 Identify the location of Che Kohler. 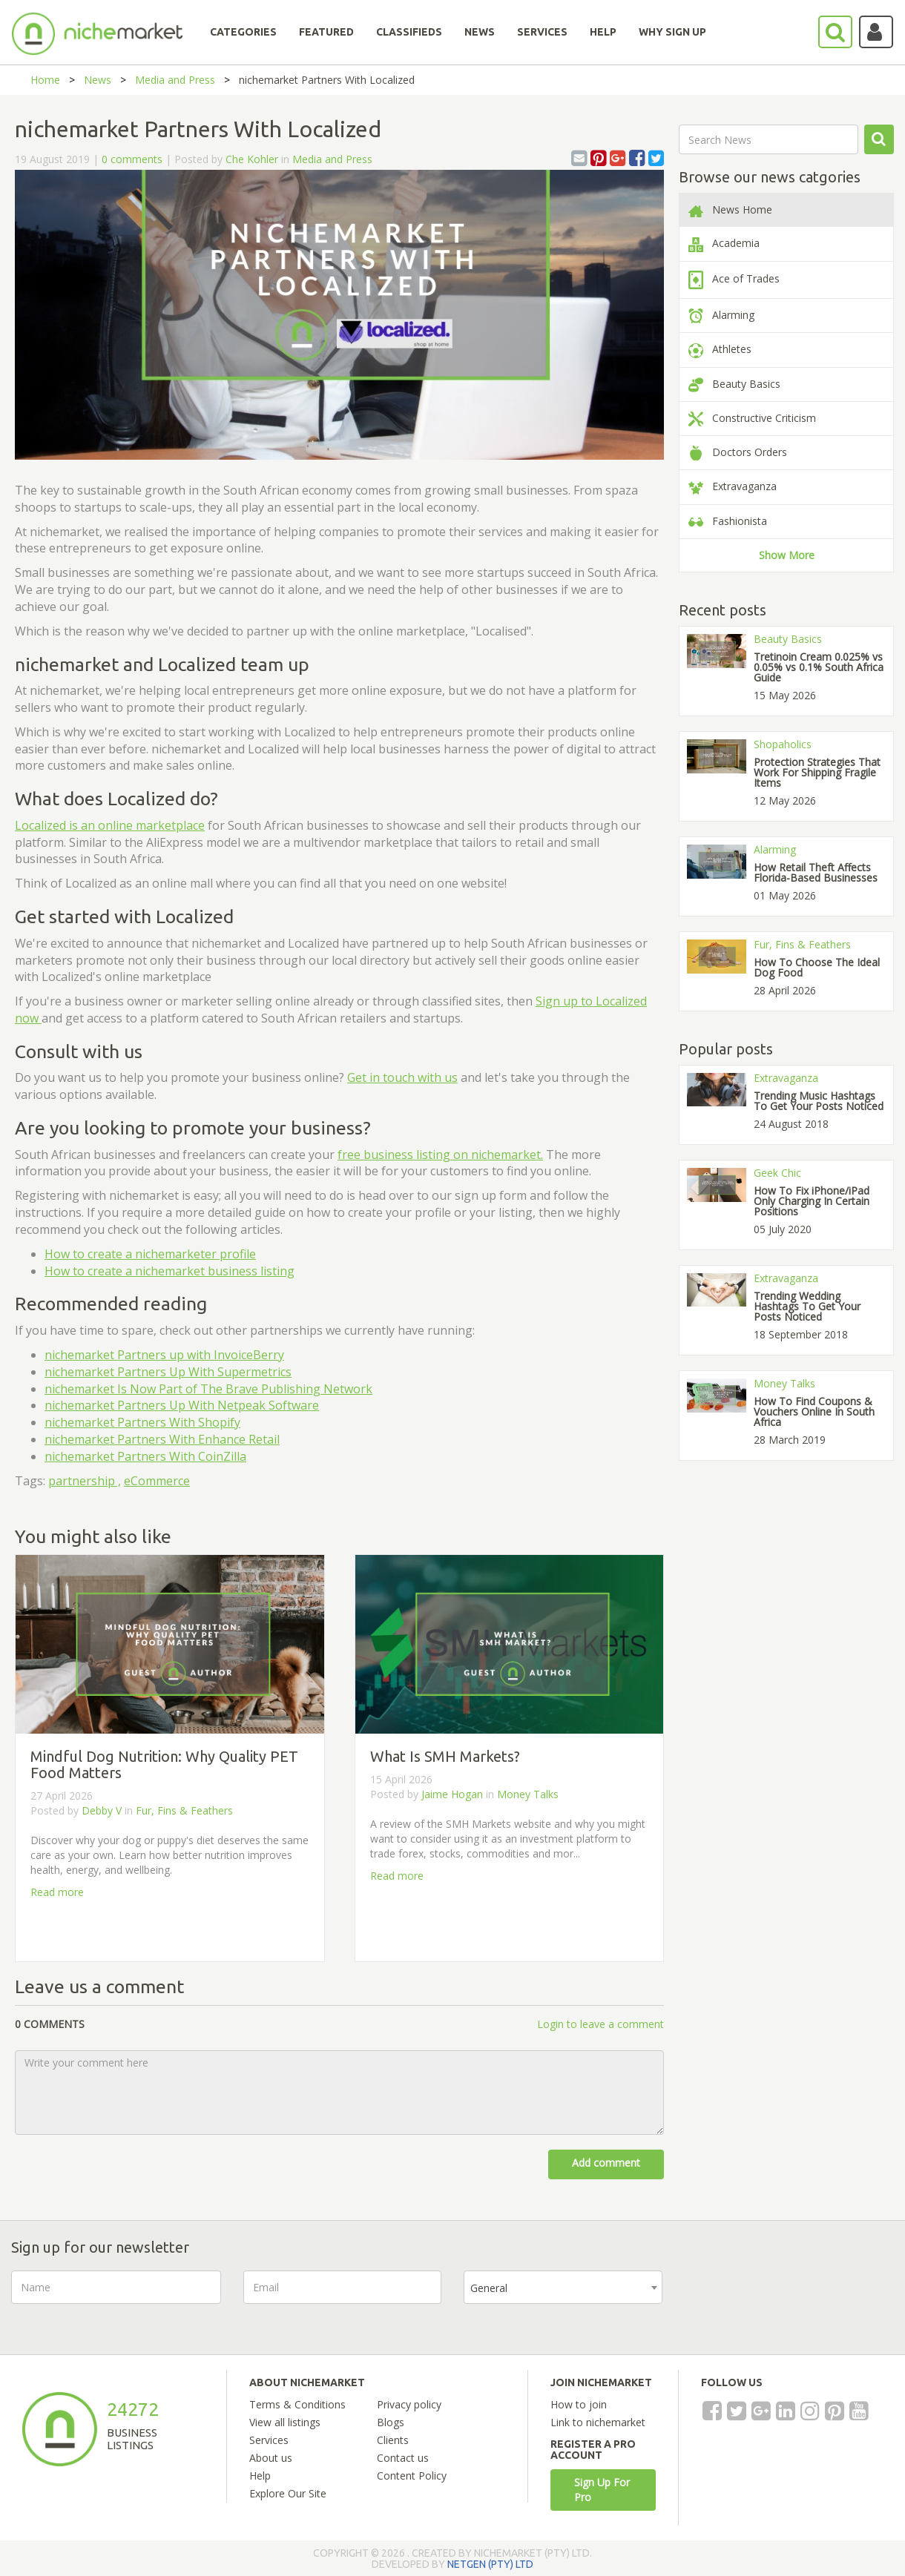
(252, 159).